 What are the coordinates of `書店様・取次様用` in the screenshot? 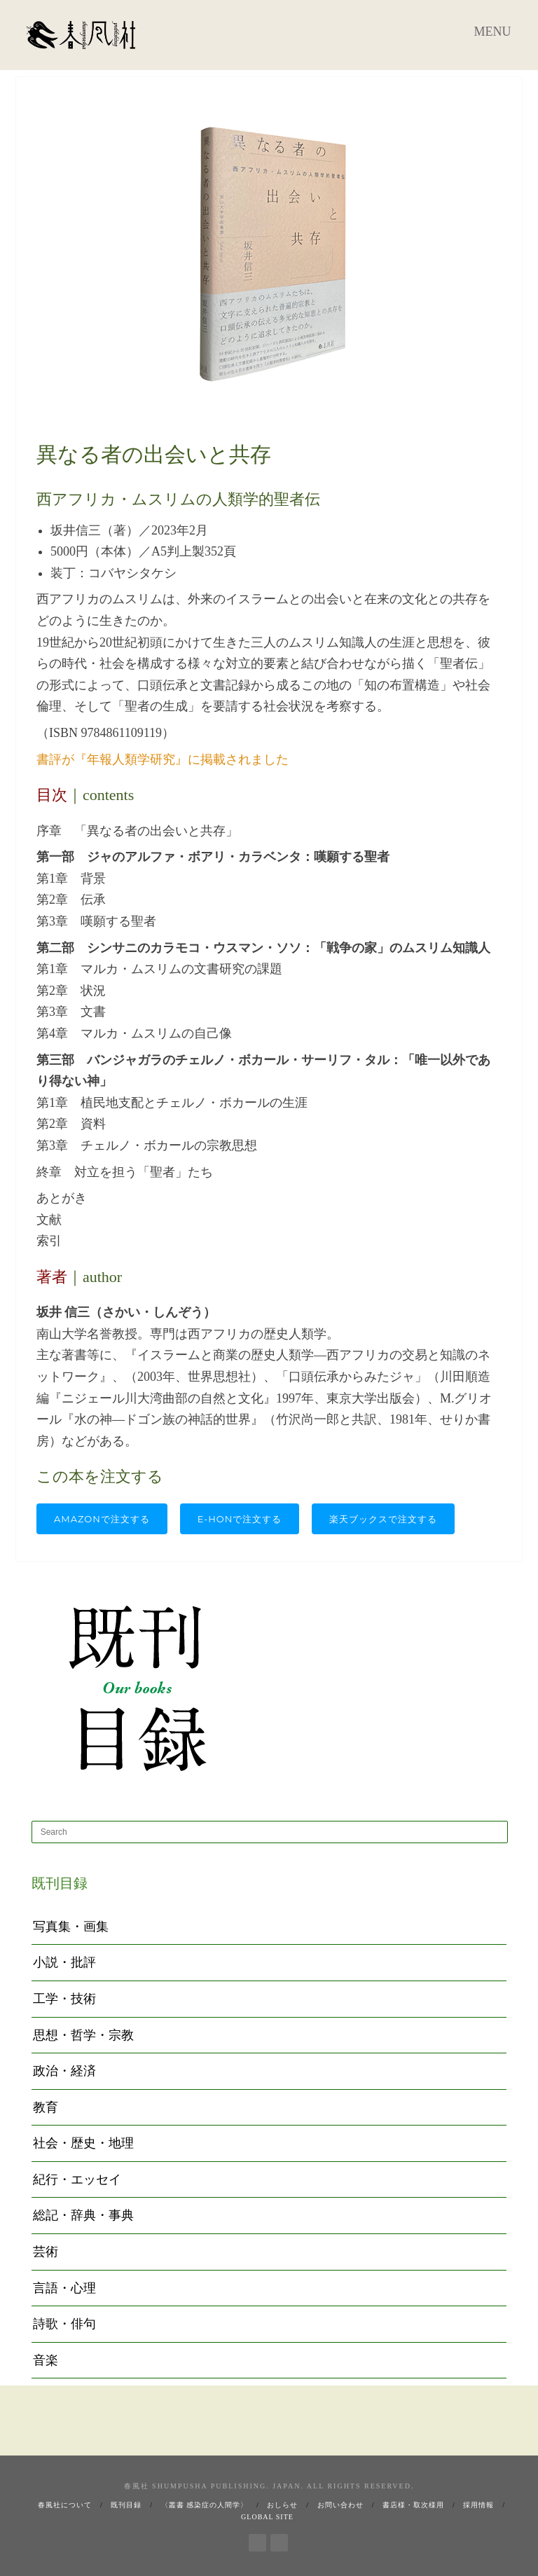 It's located at (413, 2505).